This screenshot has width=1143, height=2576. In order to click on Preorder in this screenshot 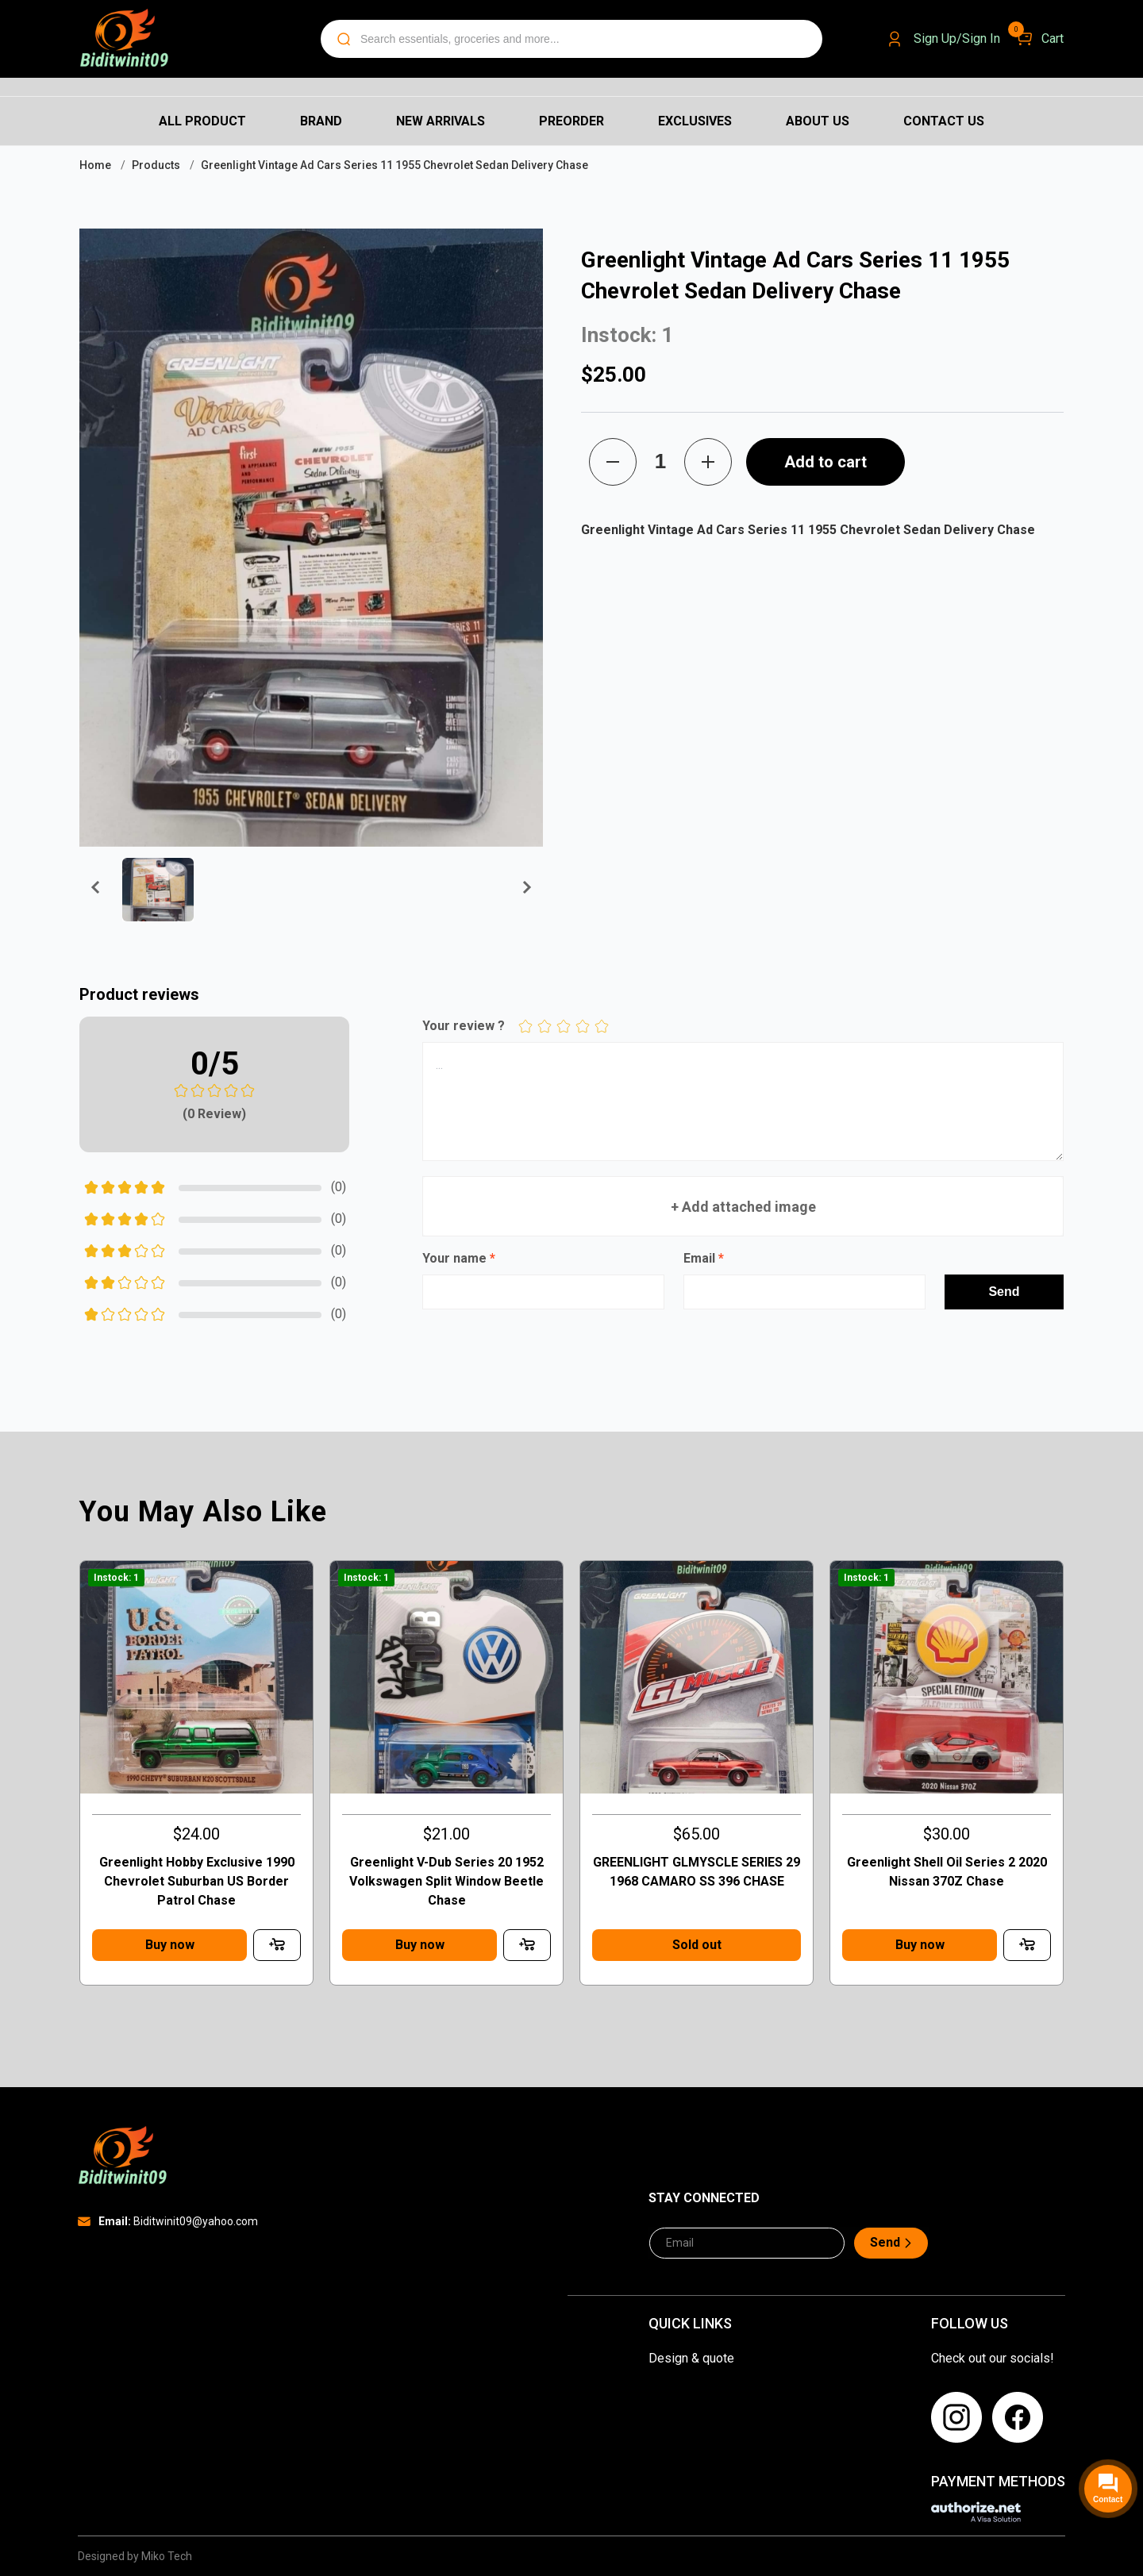, I will do `click(571, 121)`.